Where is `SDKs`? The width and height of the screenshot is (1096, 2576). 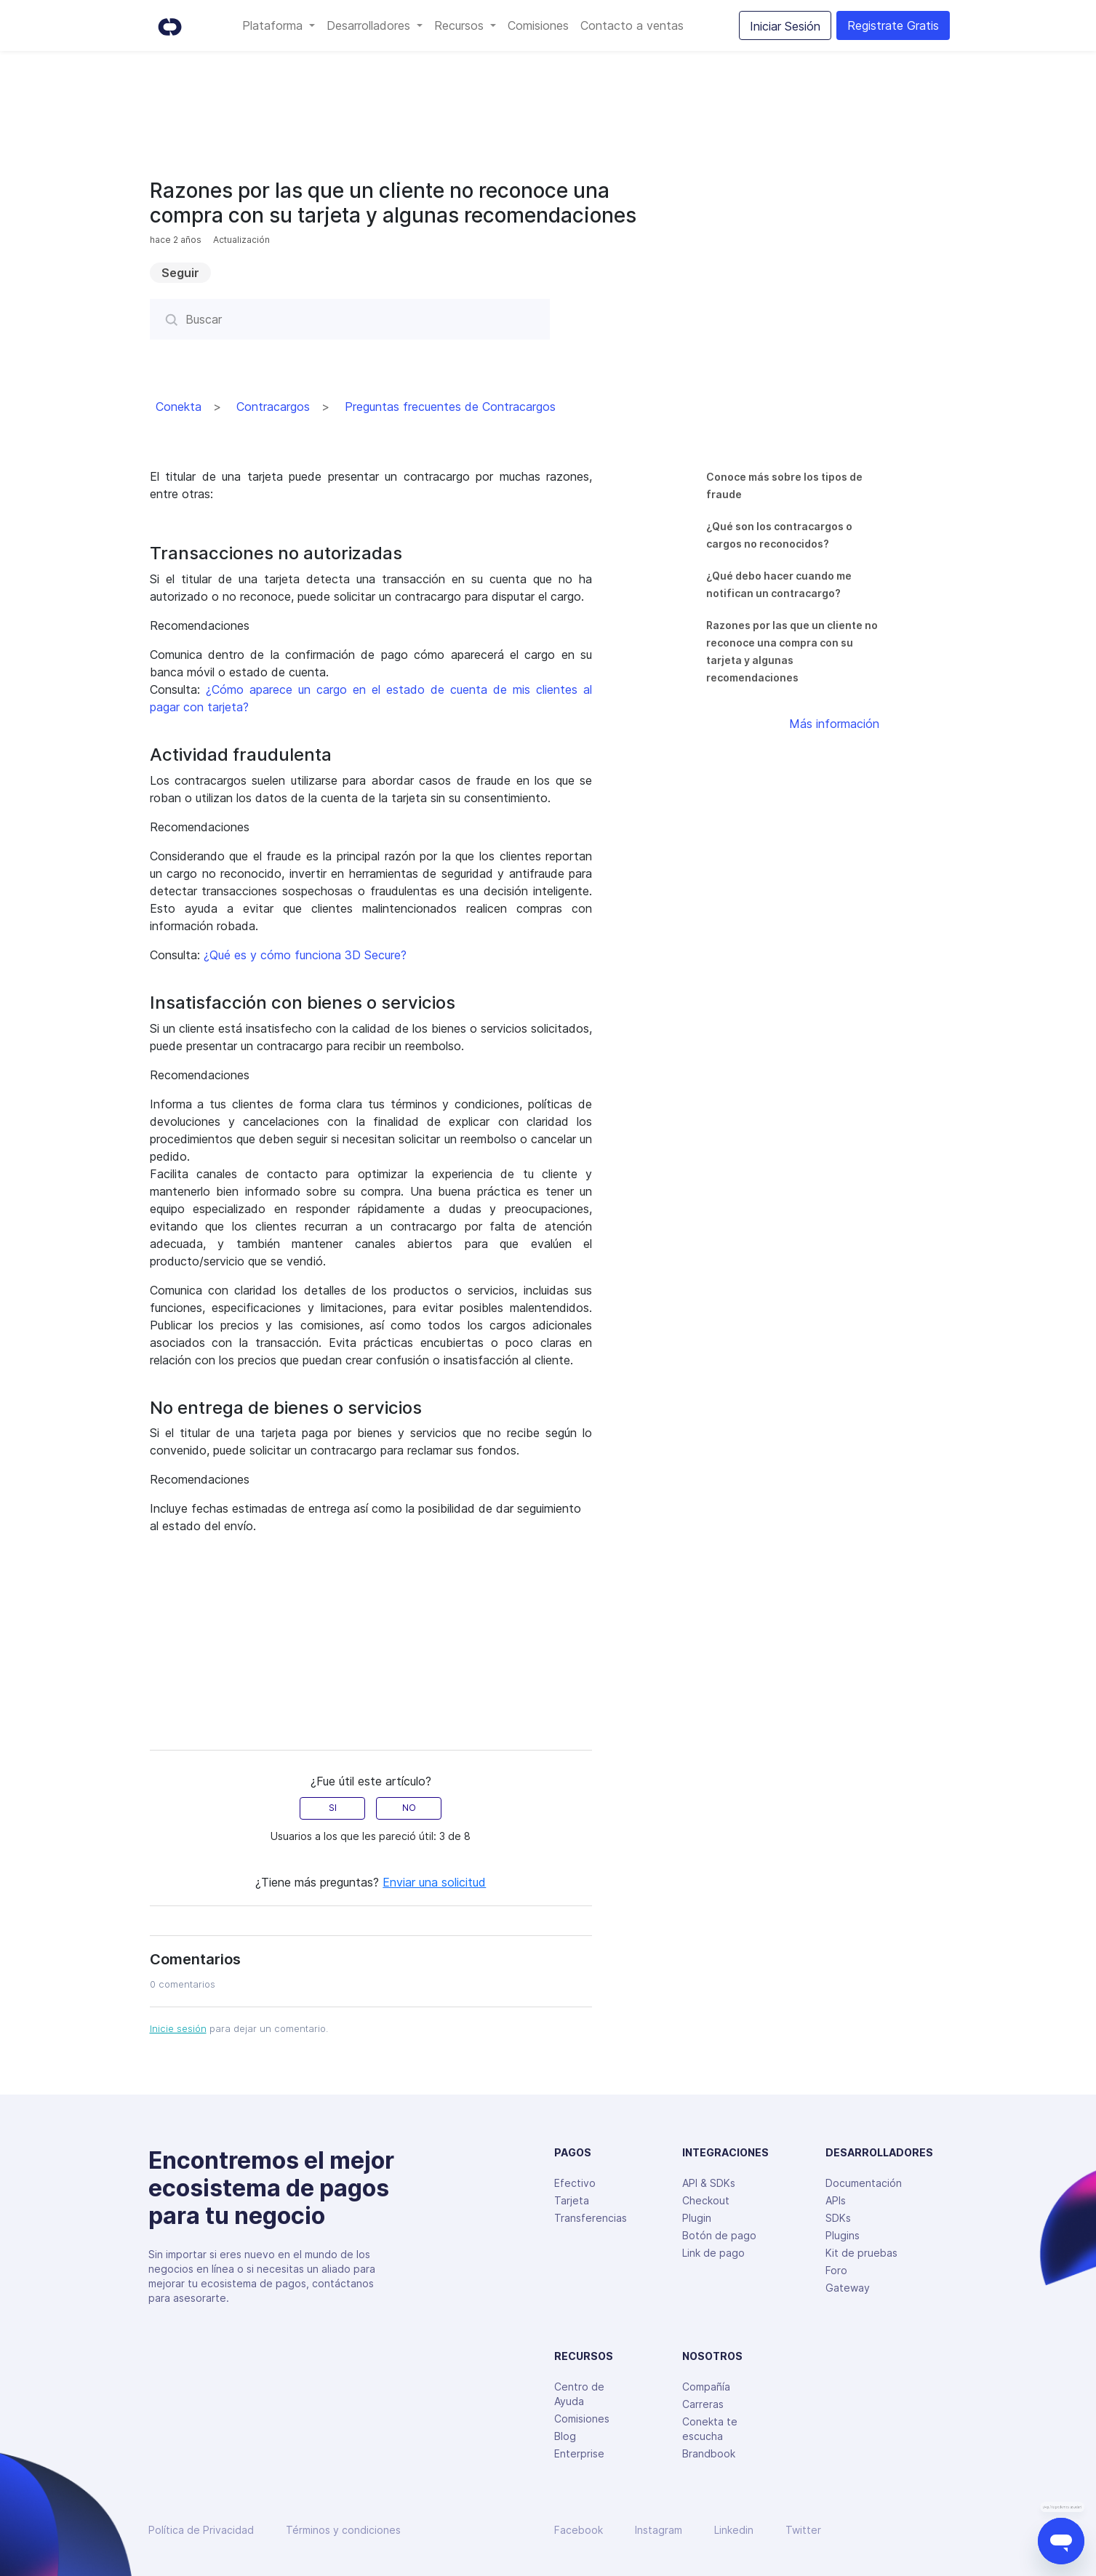
SDKs is located at coordinates (838, 2218).